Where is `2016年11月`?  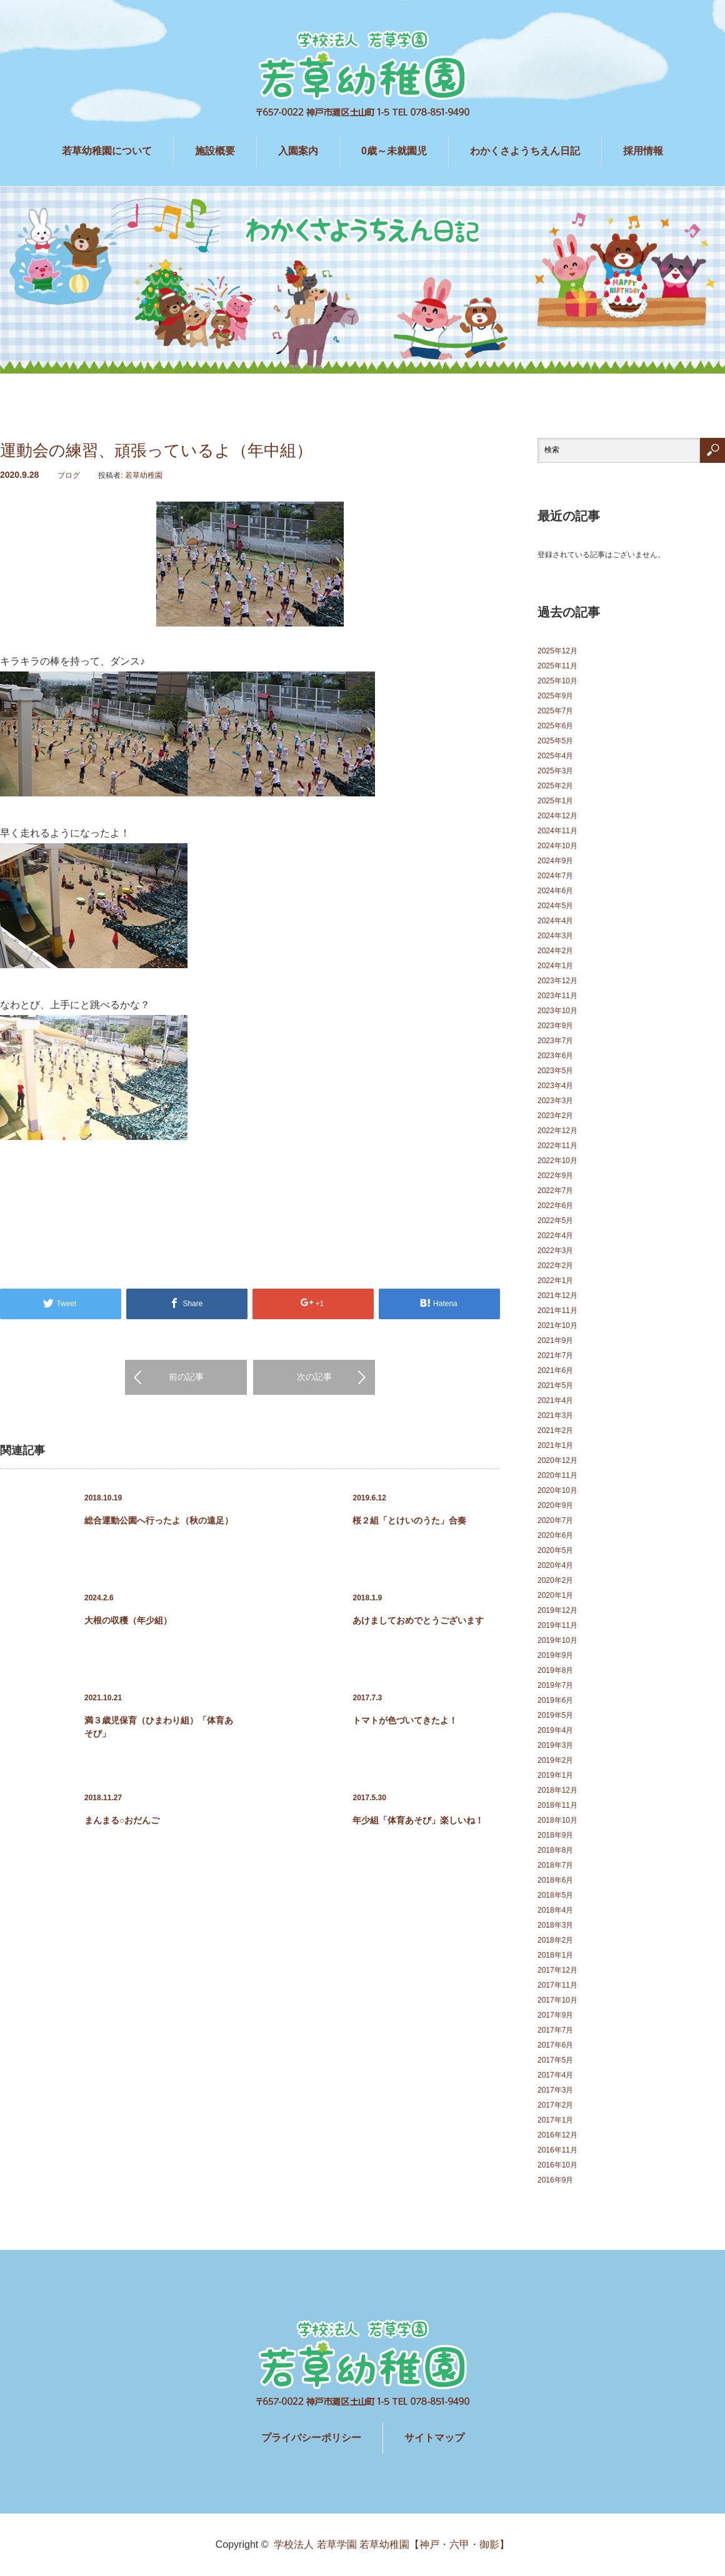 2016年11月 is located at coordinates (558, 2150).